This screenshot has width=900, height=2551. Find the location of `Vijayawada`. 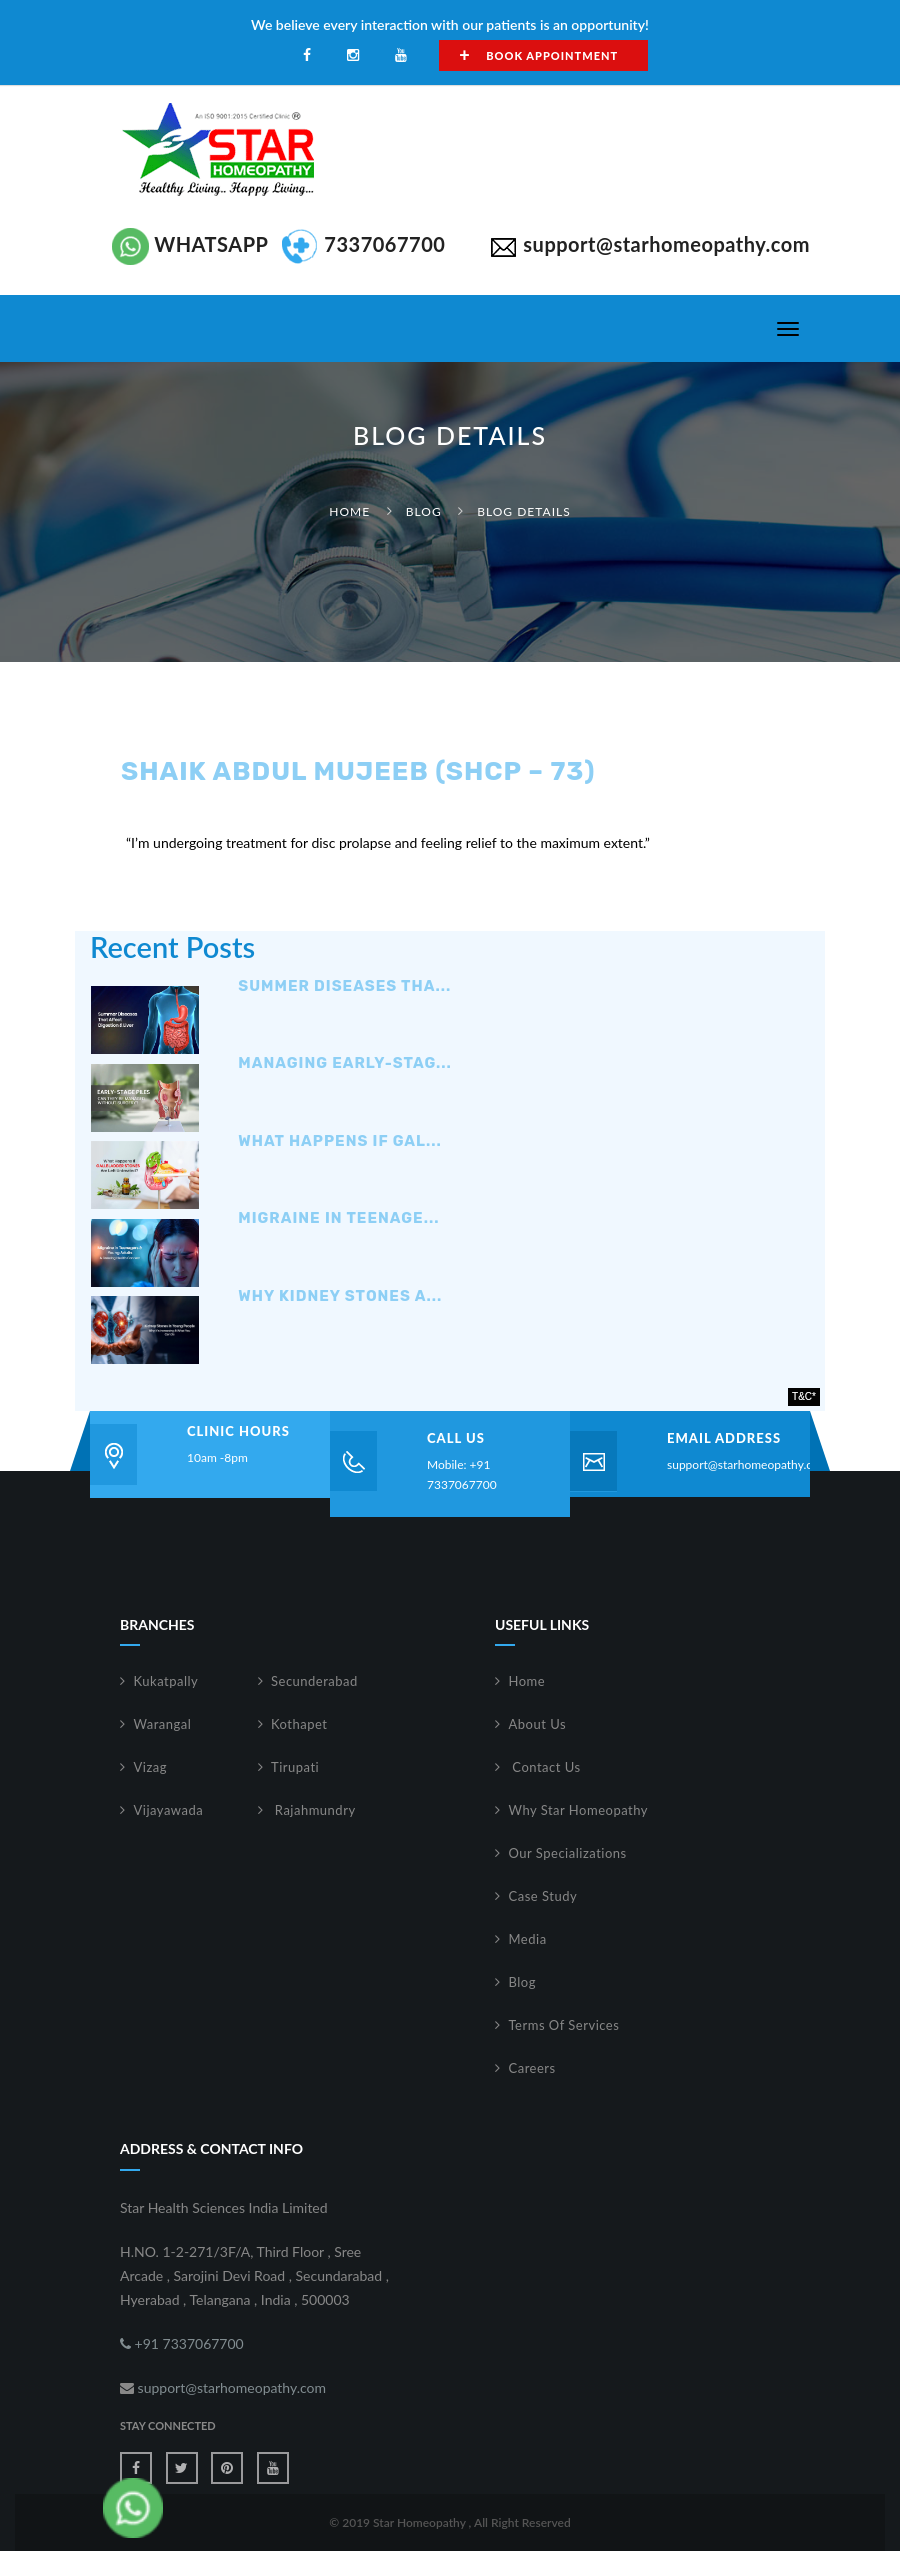

Vijayawada is located at coordinates (169, 1810).